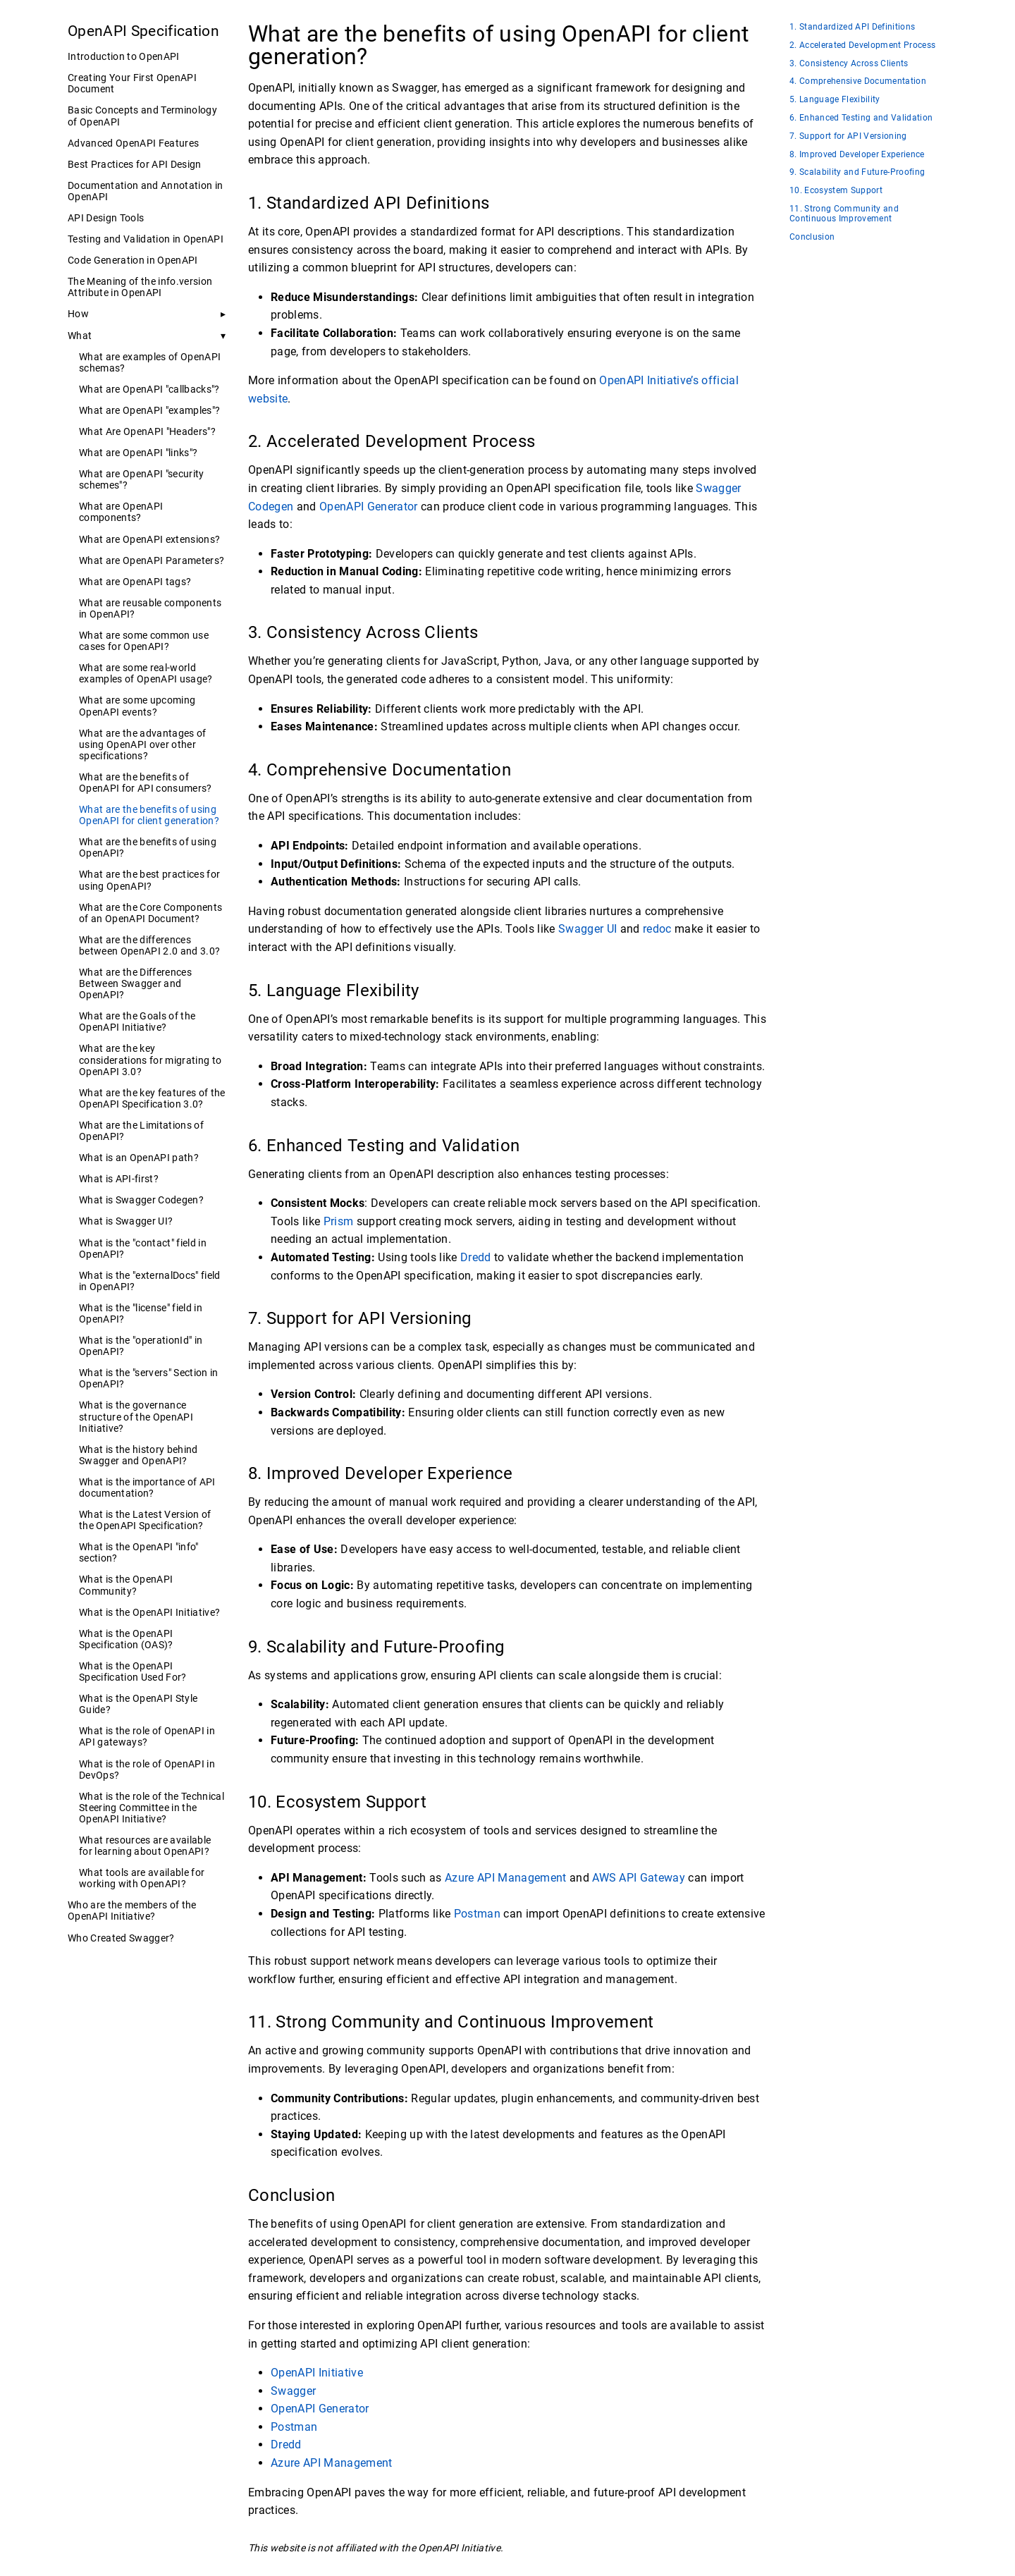 This screenshot has width=1015, height=2576. What do you see at coordinates (477, 1913) in the screenshot?
I see `Postman` at bounding box center [477, 1913].